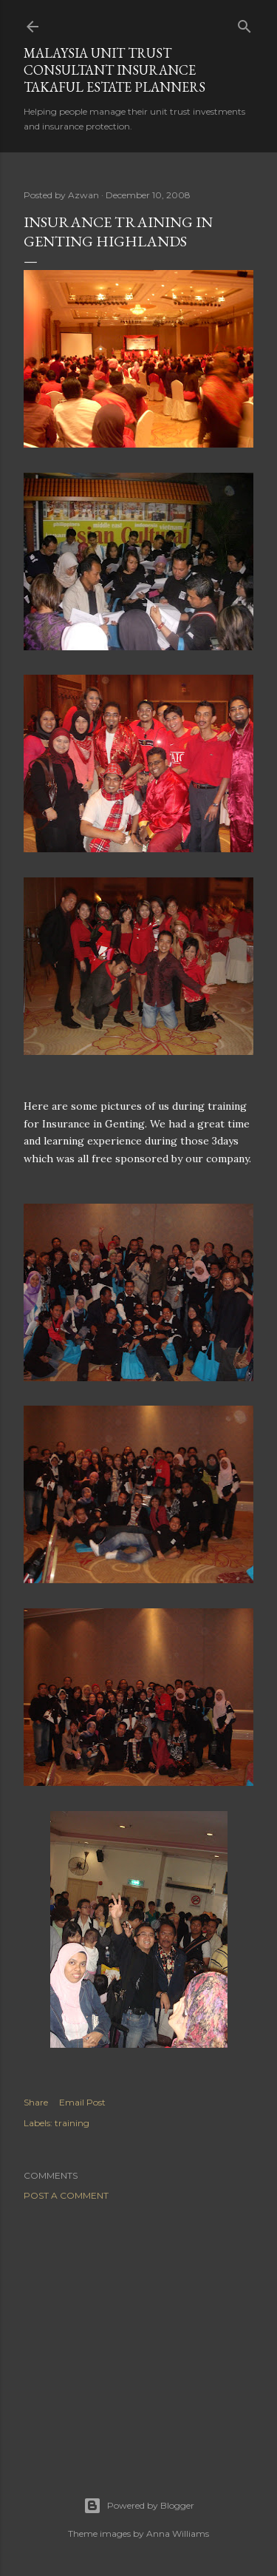  I want to click on Malaysia Unit Trust Consultant Insurance Takaful Estate Planners, so click(114, 69).